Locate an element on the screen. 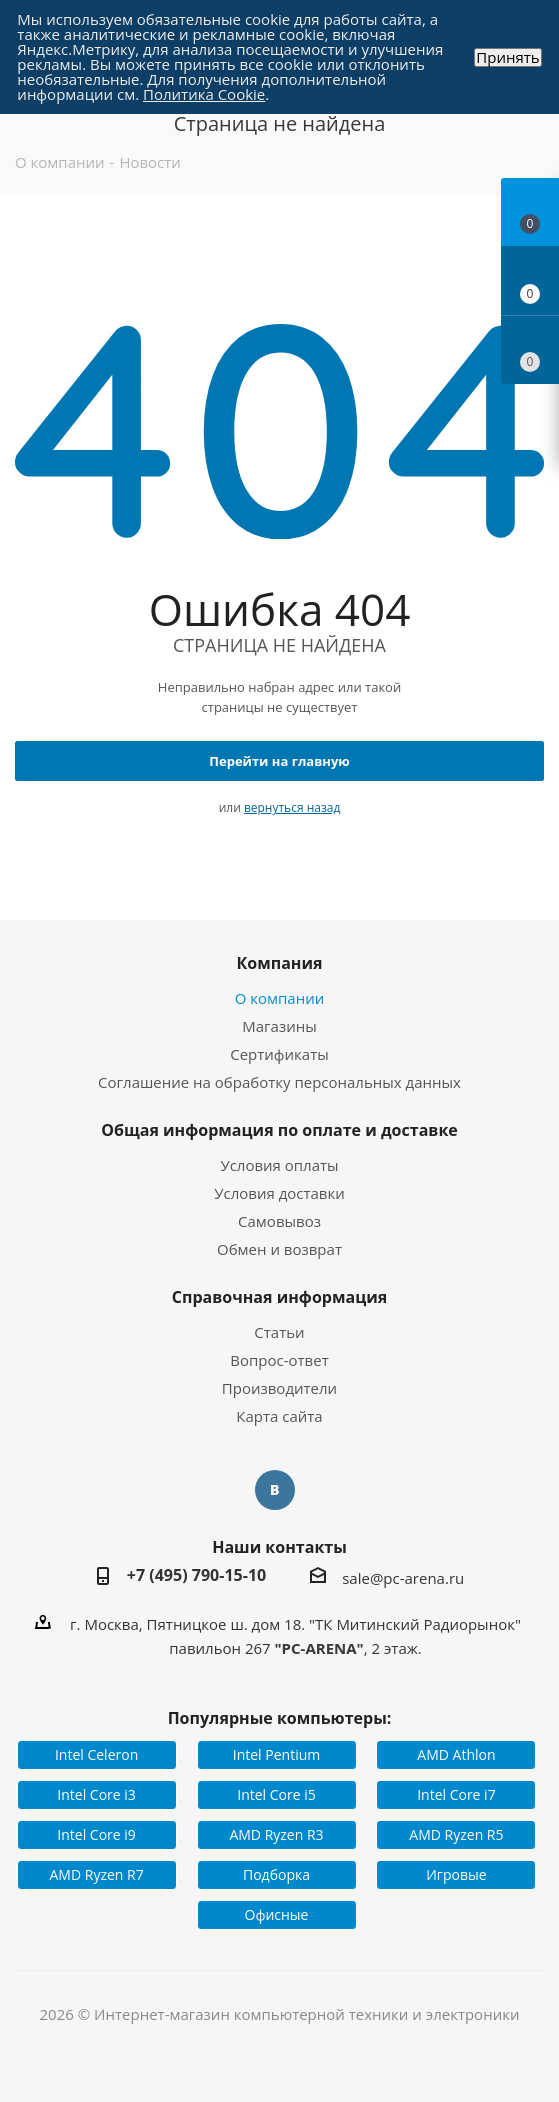 This screenshot has height=2102, width=559. Intel Core i3 is located at coordinates (96, 1794).